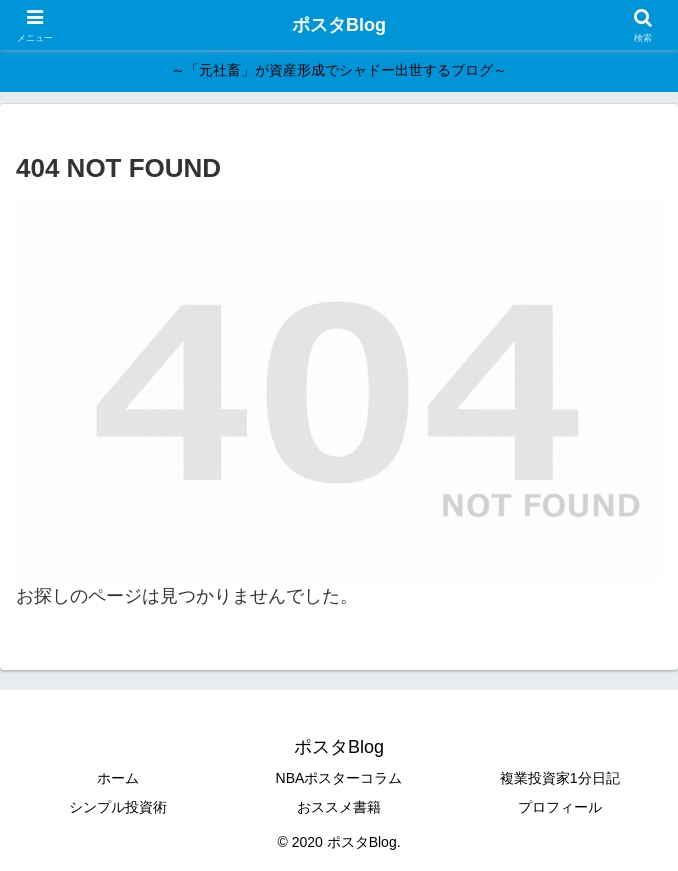  What do you see at coordinates (339, 807) in the screenshot?
I see `おススメ書籍` at bounding box center [339, 807].